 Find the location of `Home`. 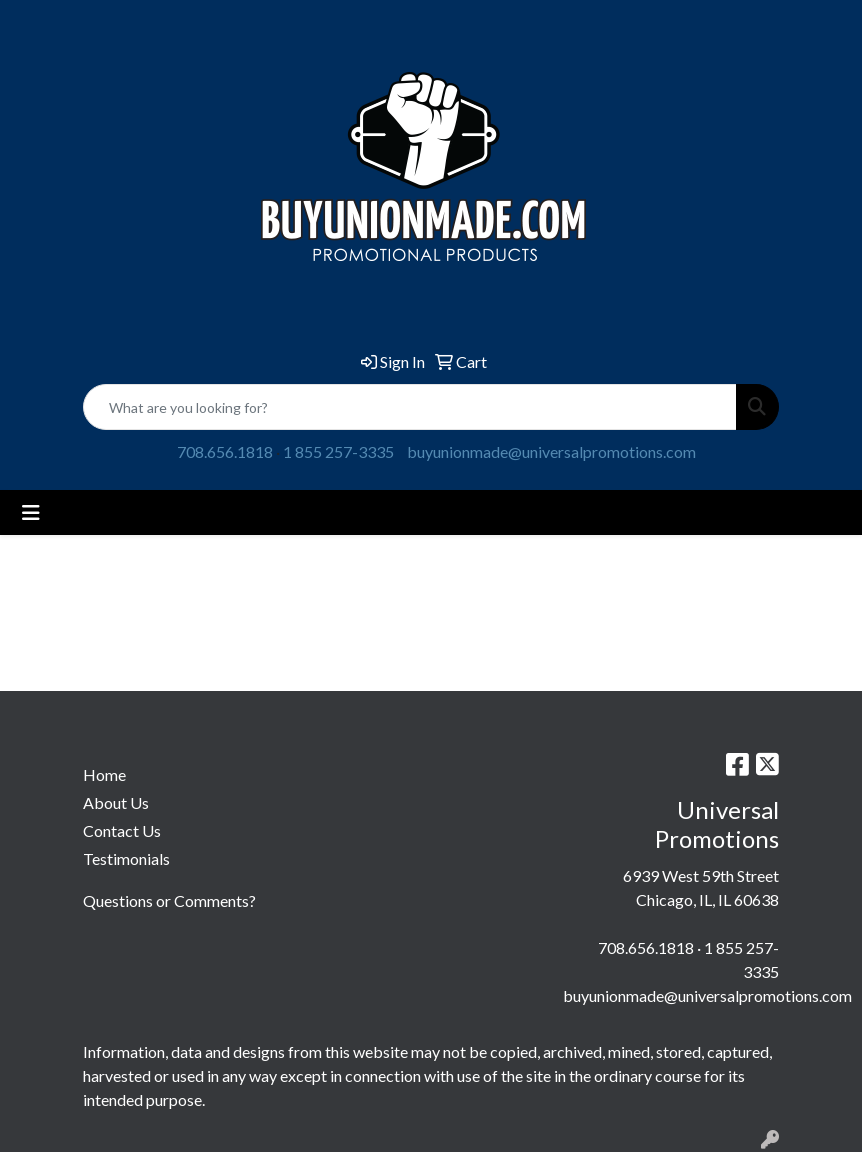

Home is located at coordinates (104, 774).